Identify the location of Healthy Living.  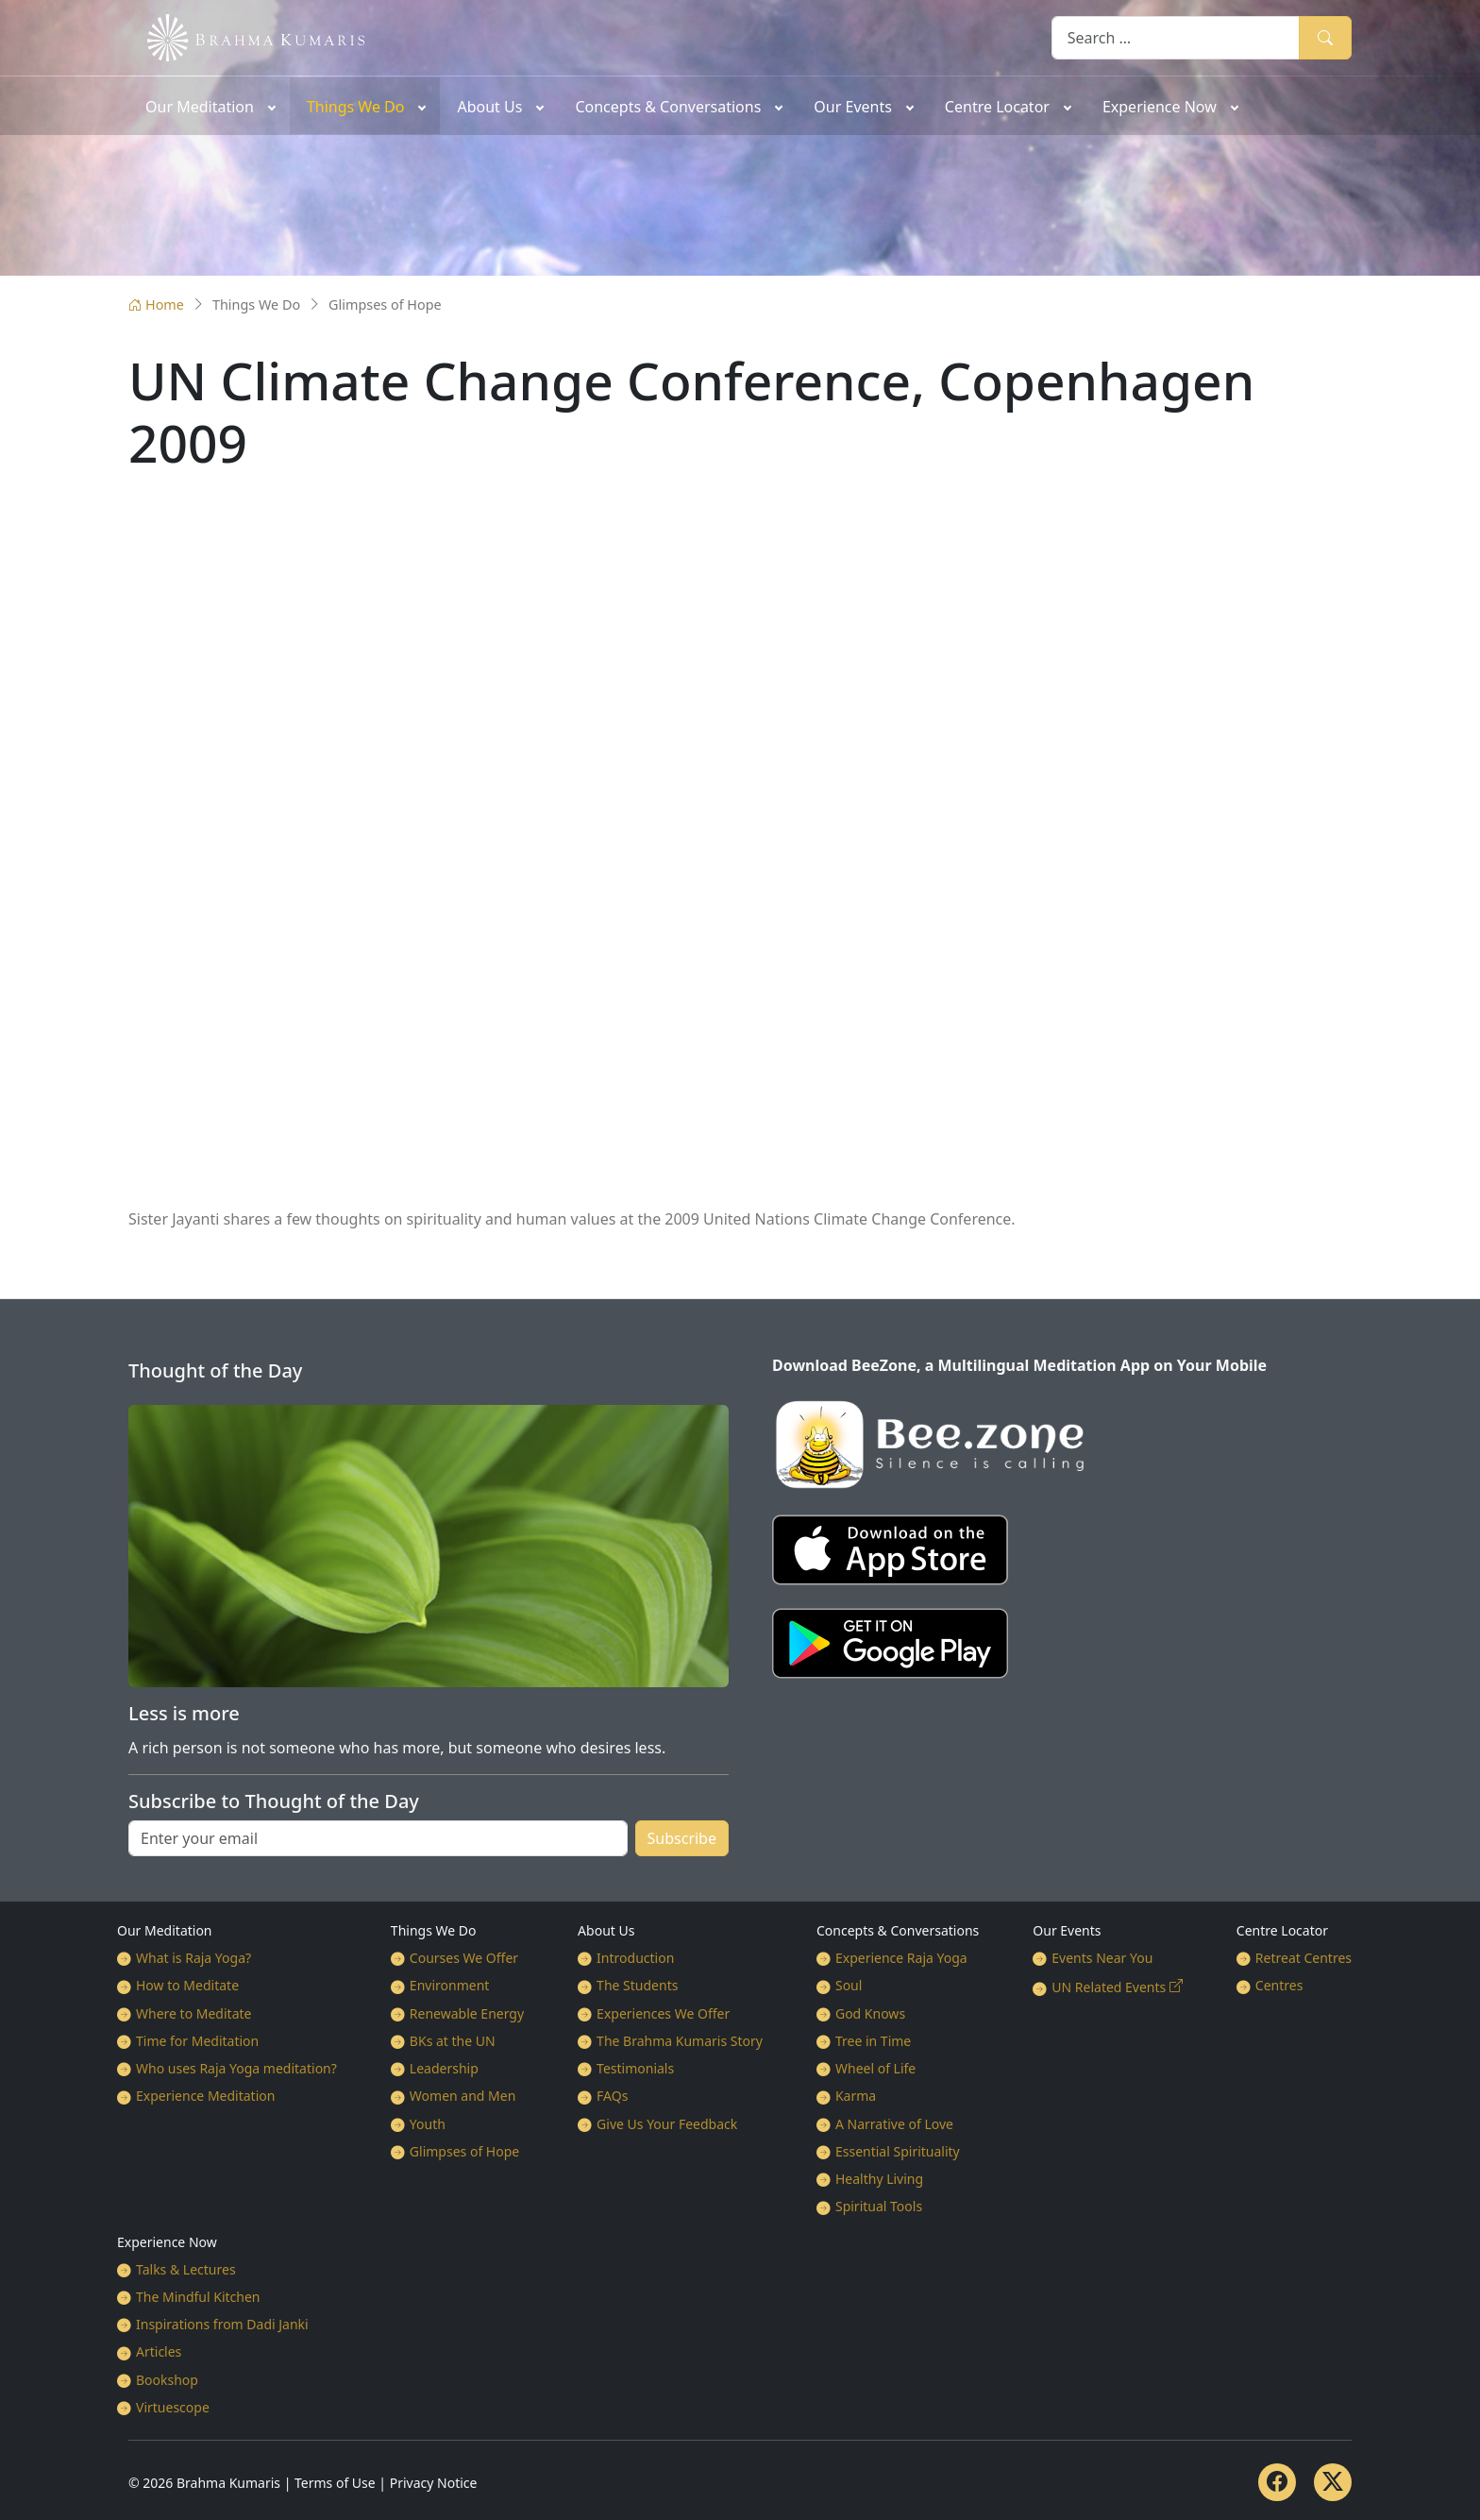
(879, 2179).